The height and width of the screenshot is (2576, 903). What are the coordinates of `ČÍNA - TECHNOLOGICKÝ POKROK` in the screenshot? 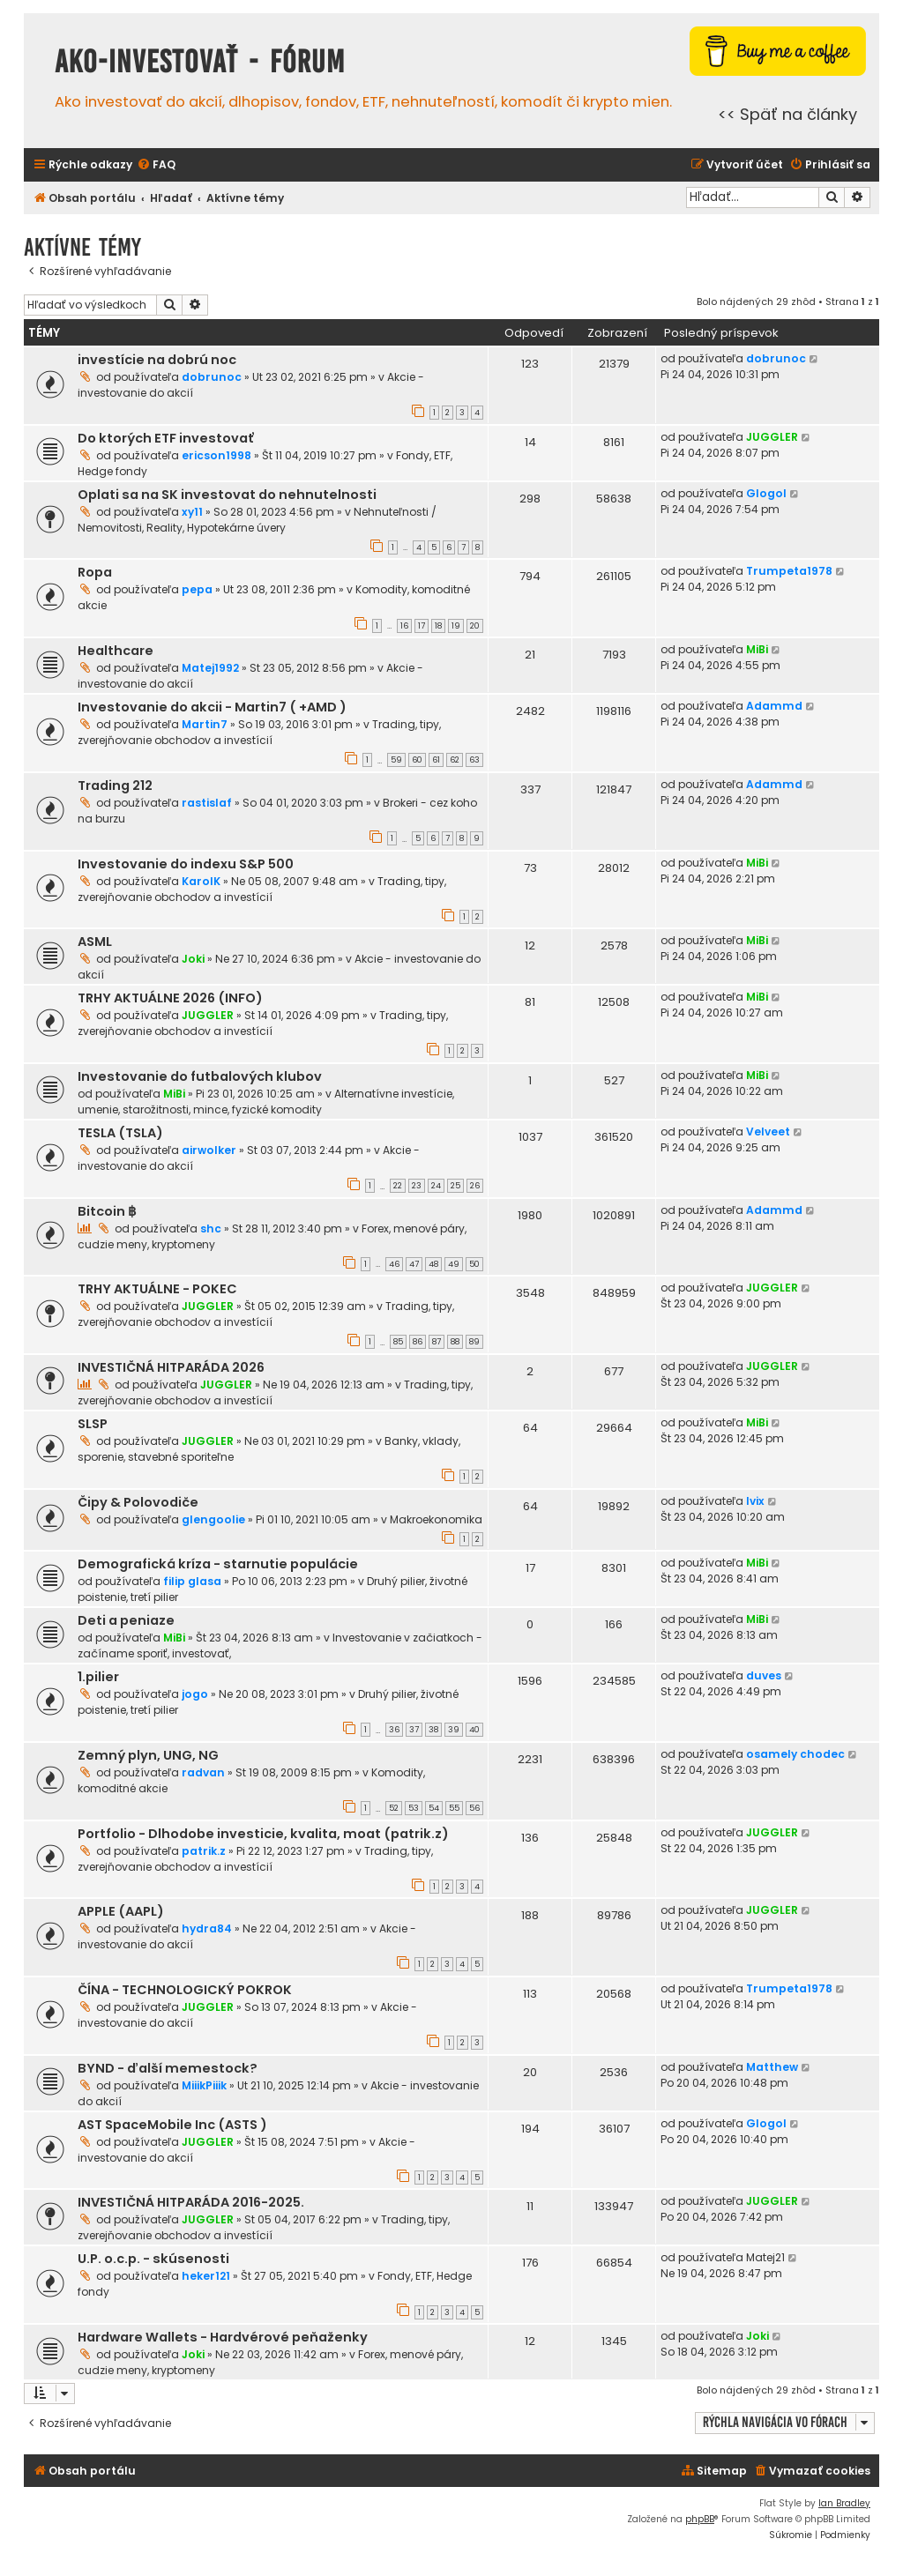 It's located at (185, 1990).